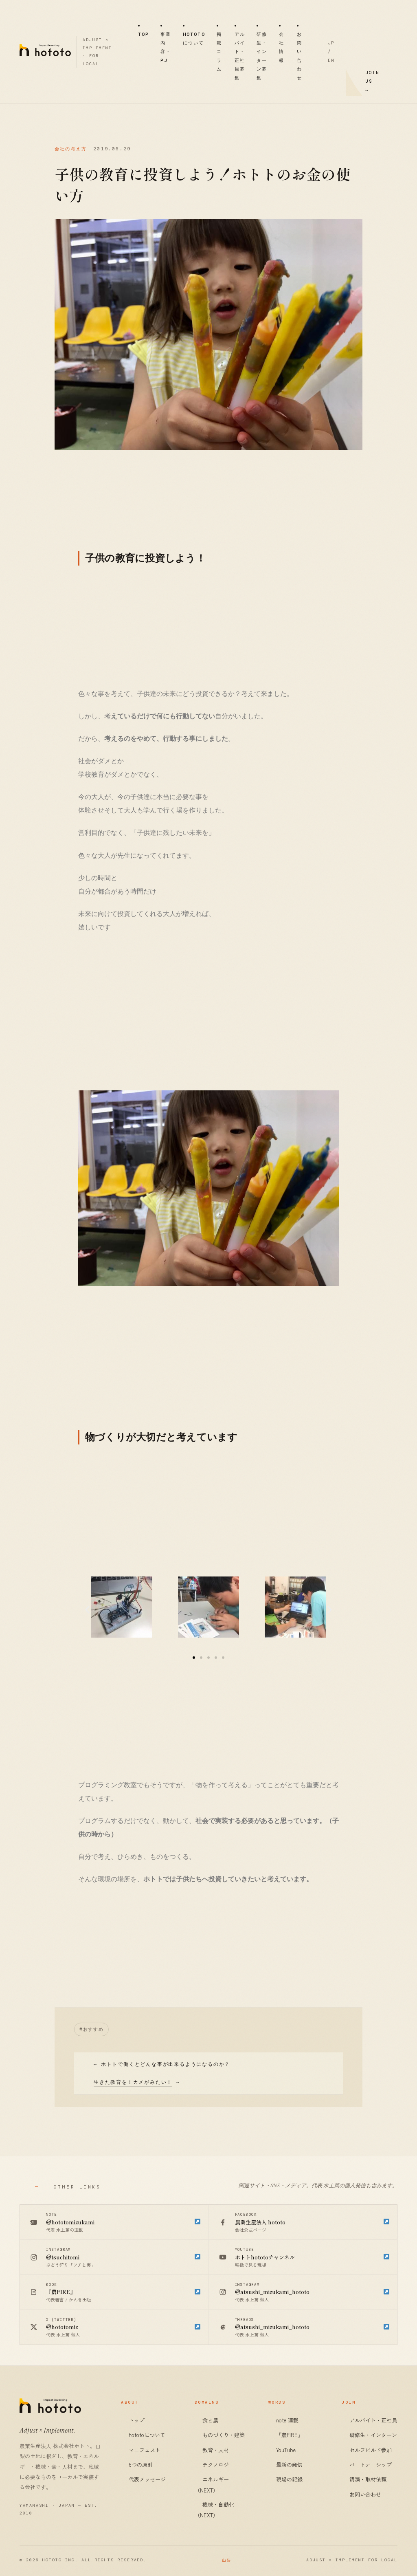 The height and width of the screenshot is (2576, 417). I want to click on [button], so click(194, 1657).